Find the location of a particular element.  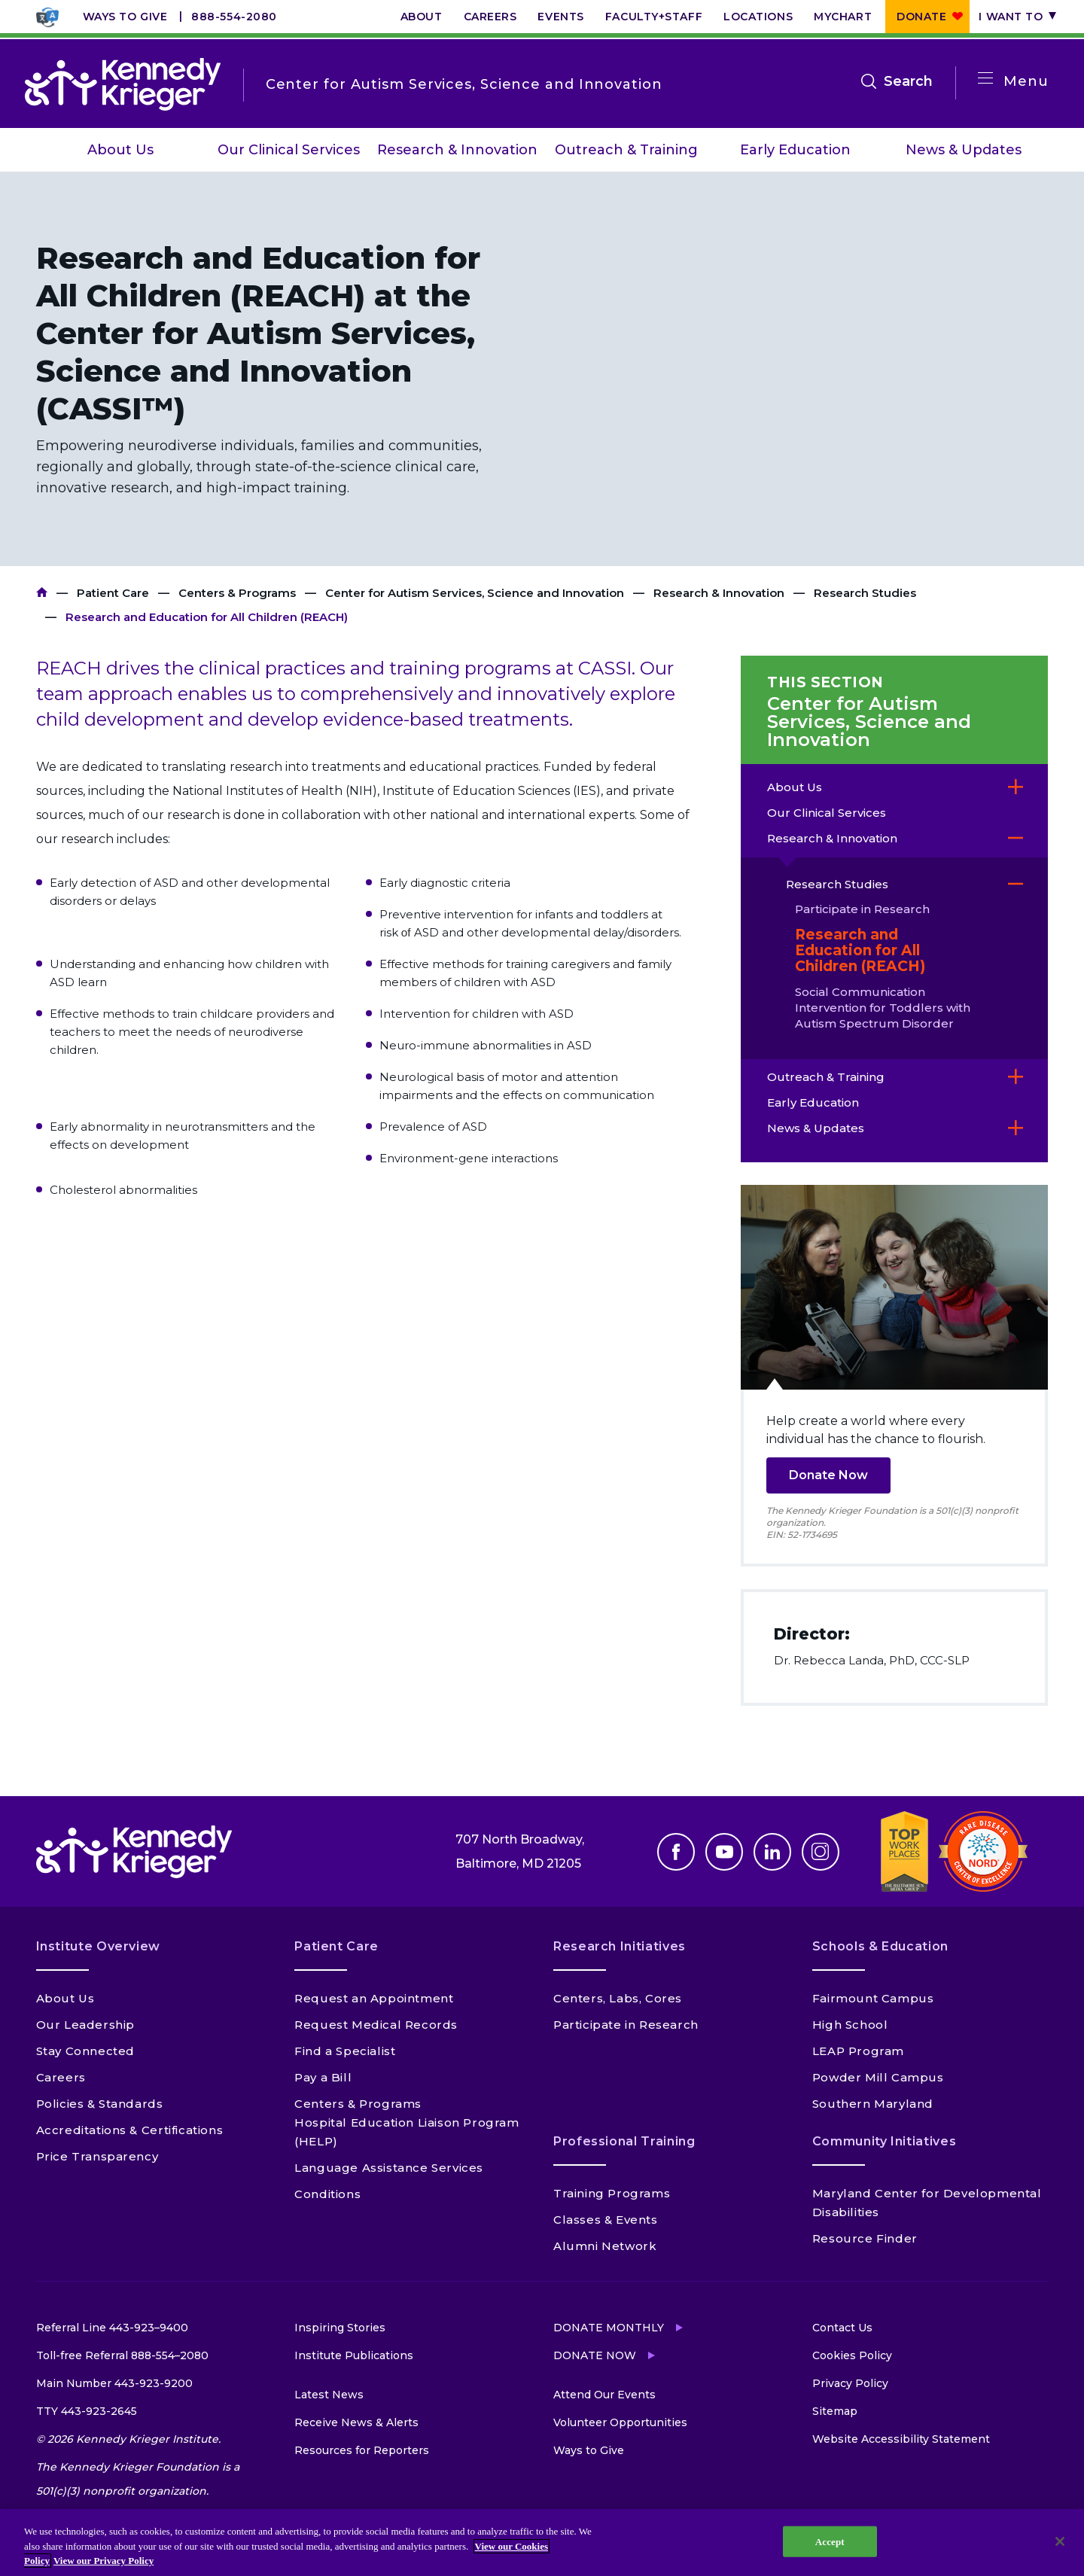

Participate in Research is located at coordinates (862, 909).